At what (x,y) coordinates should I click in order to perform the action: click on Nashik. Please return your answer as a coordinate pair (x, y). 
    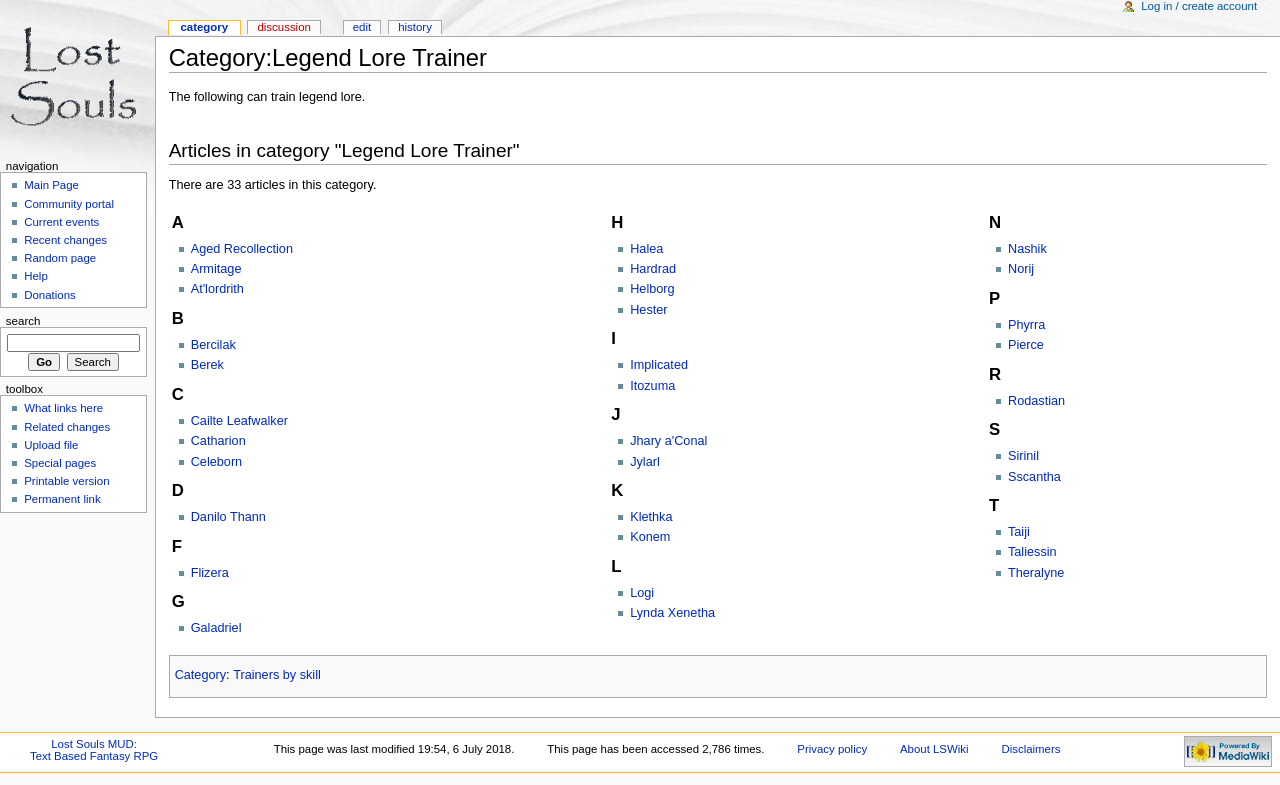
    Looking at the image, I should click on (1027, 249).